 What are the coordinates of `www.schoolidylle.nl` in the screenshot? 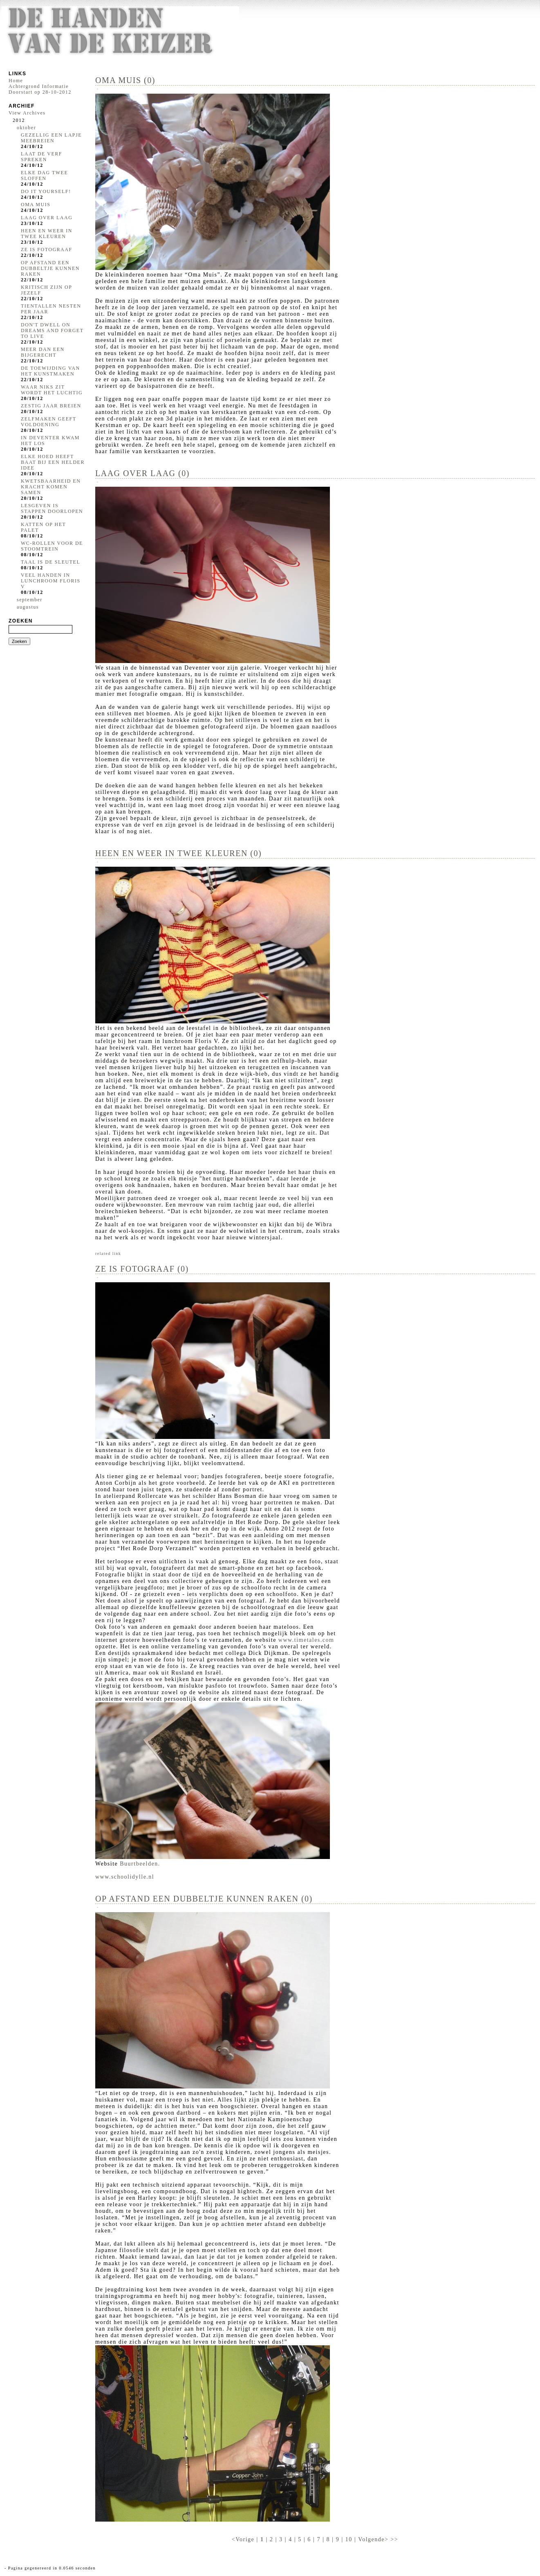 It's located at (124, 1877).